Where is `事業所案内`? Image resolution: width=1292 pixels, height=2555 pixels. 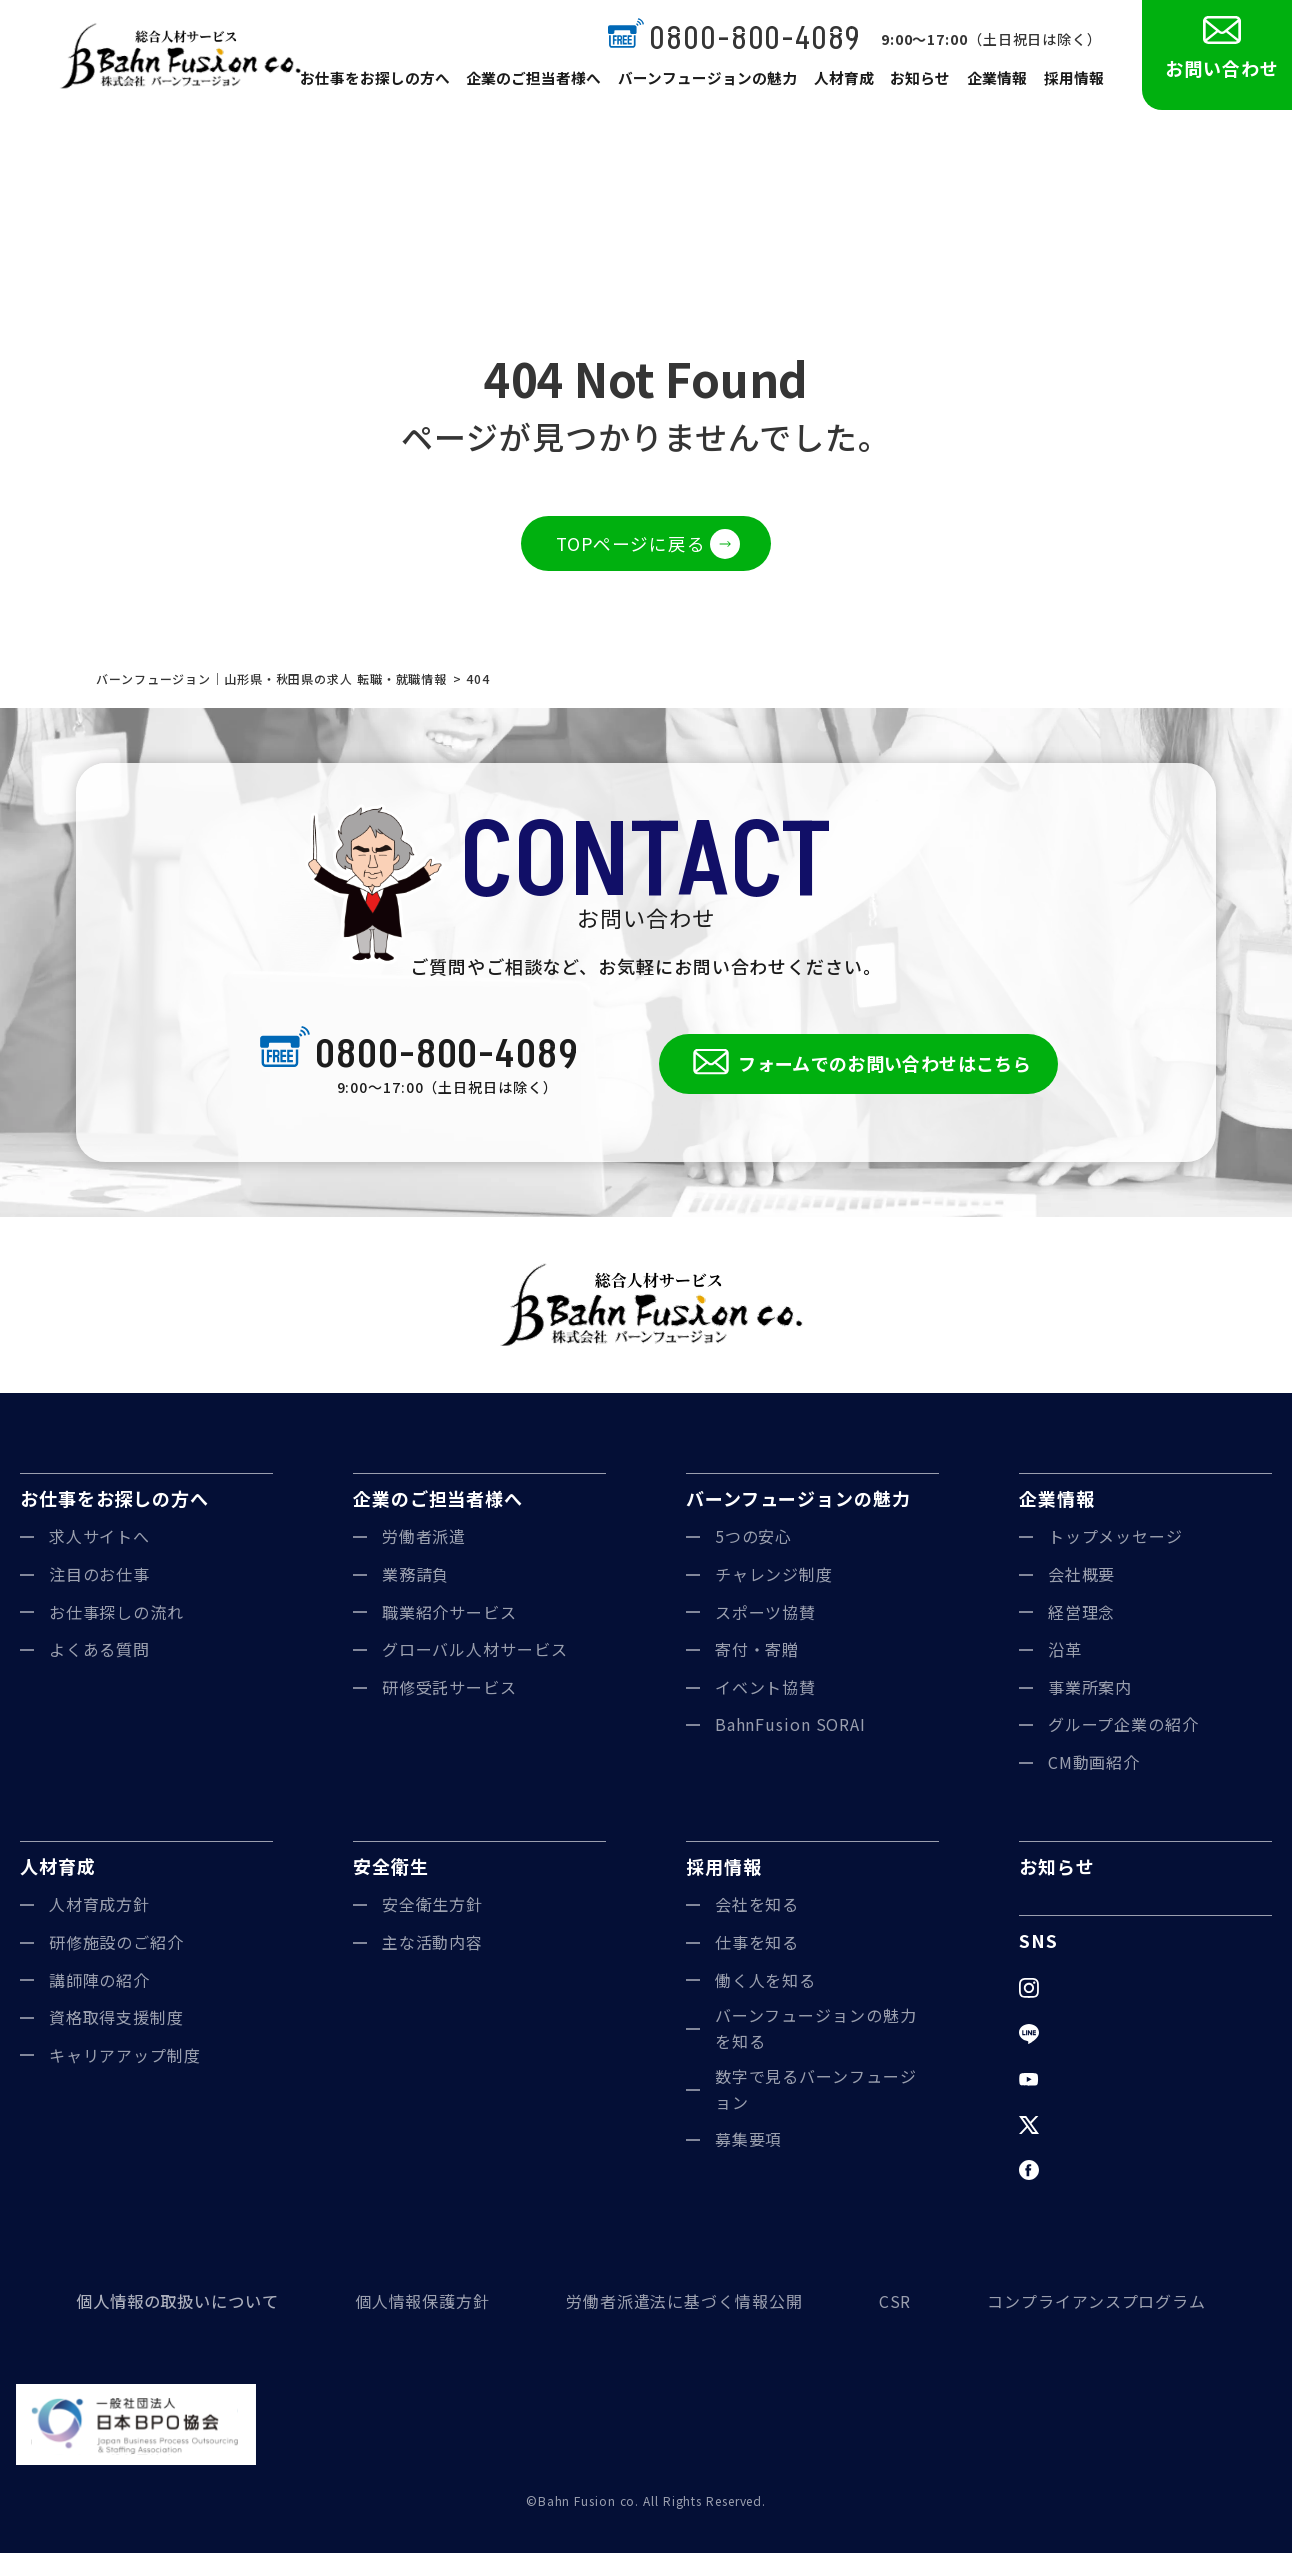 事業所案内 is located at coordinates (1090, 1689).